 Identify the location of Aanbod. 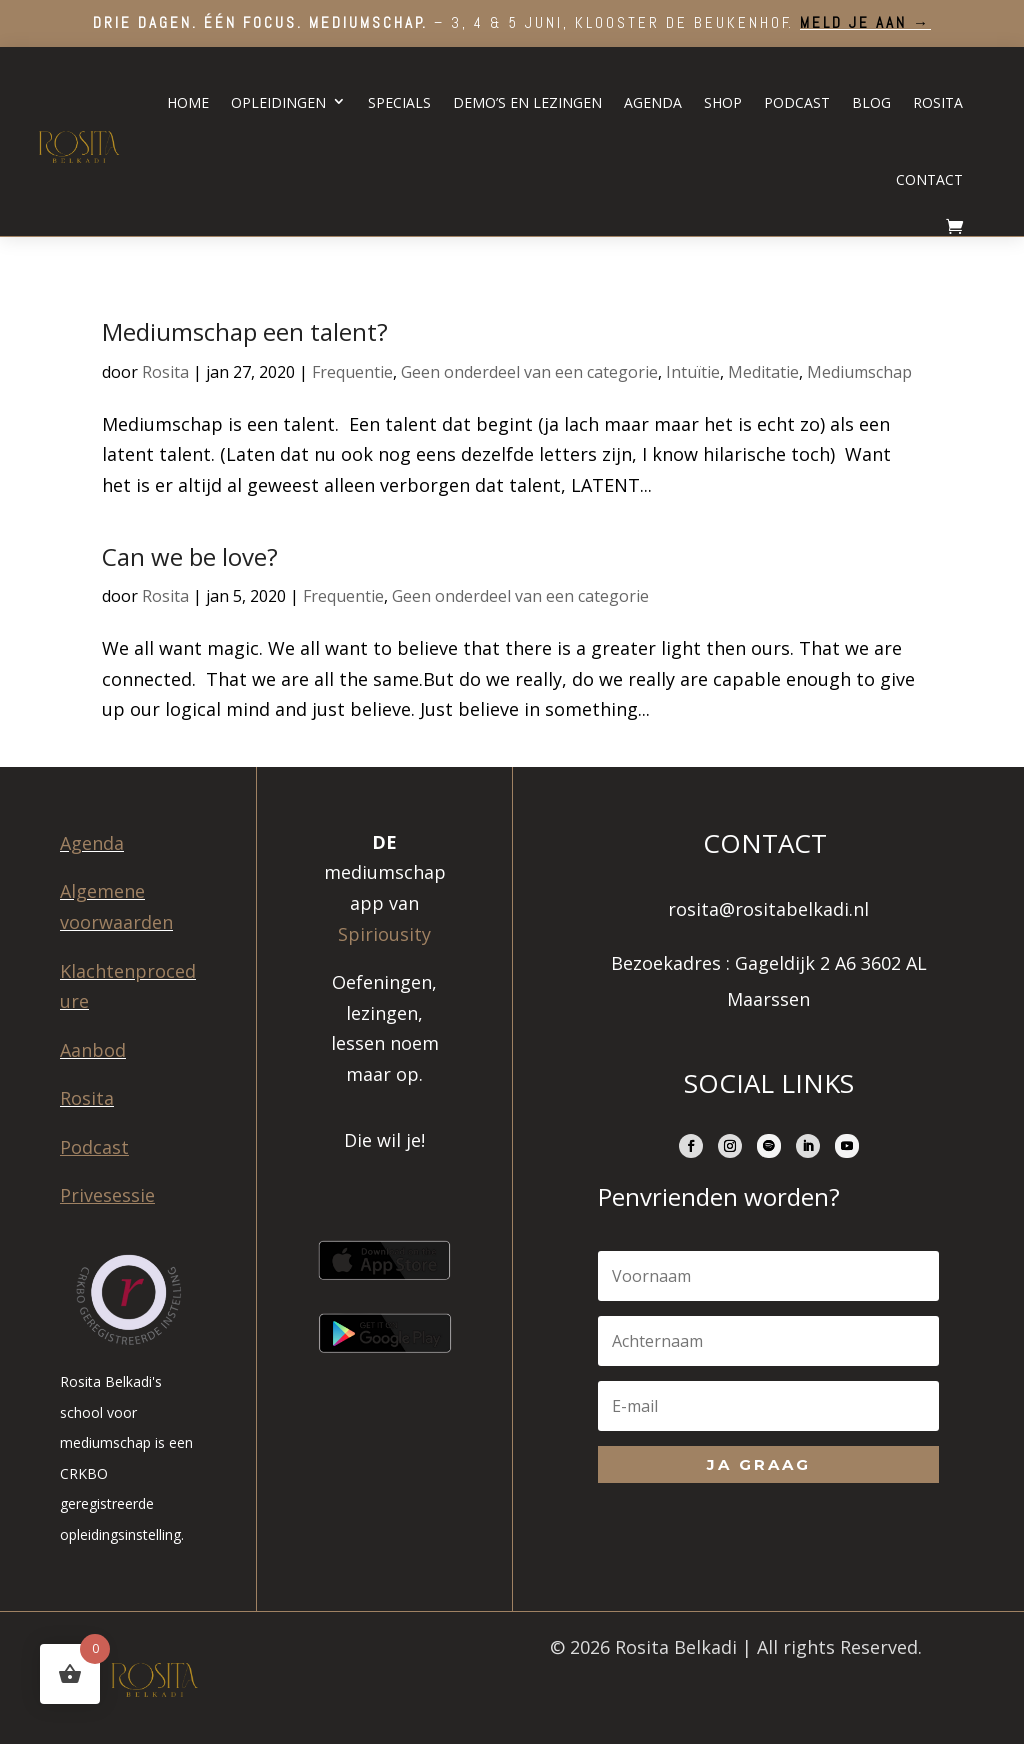
(93, 1050).